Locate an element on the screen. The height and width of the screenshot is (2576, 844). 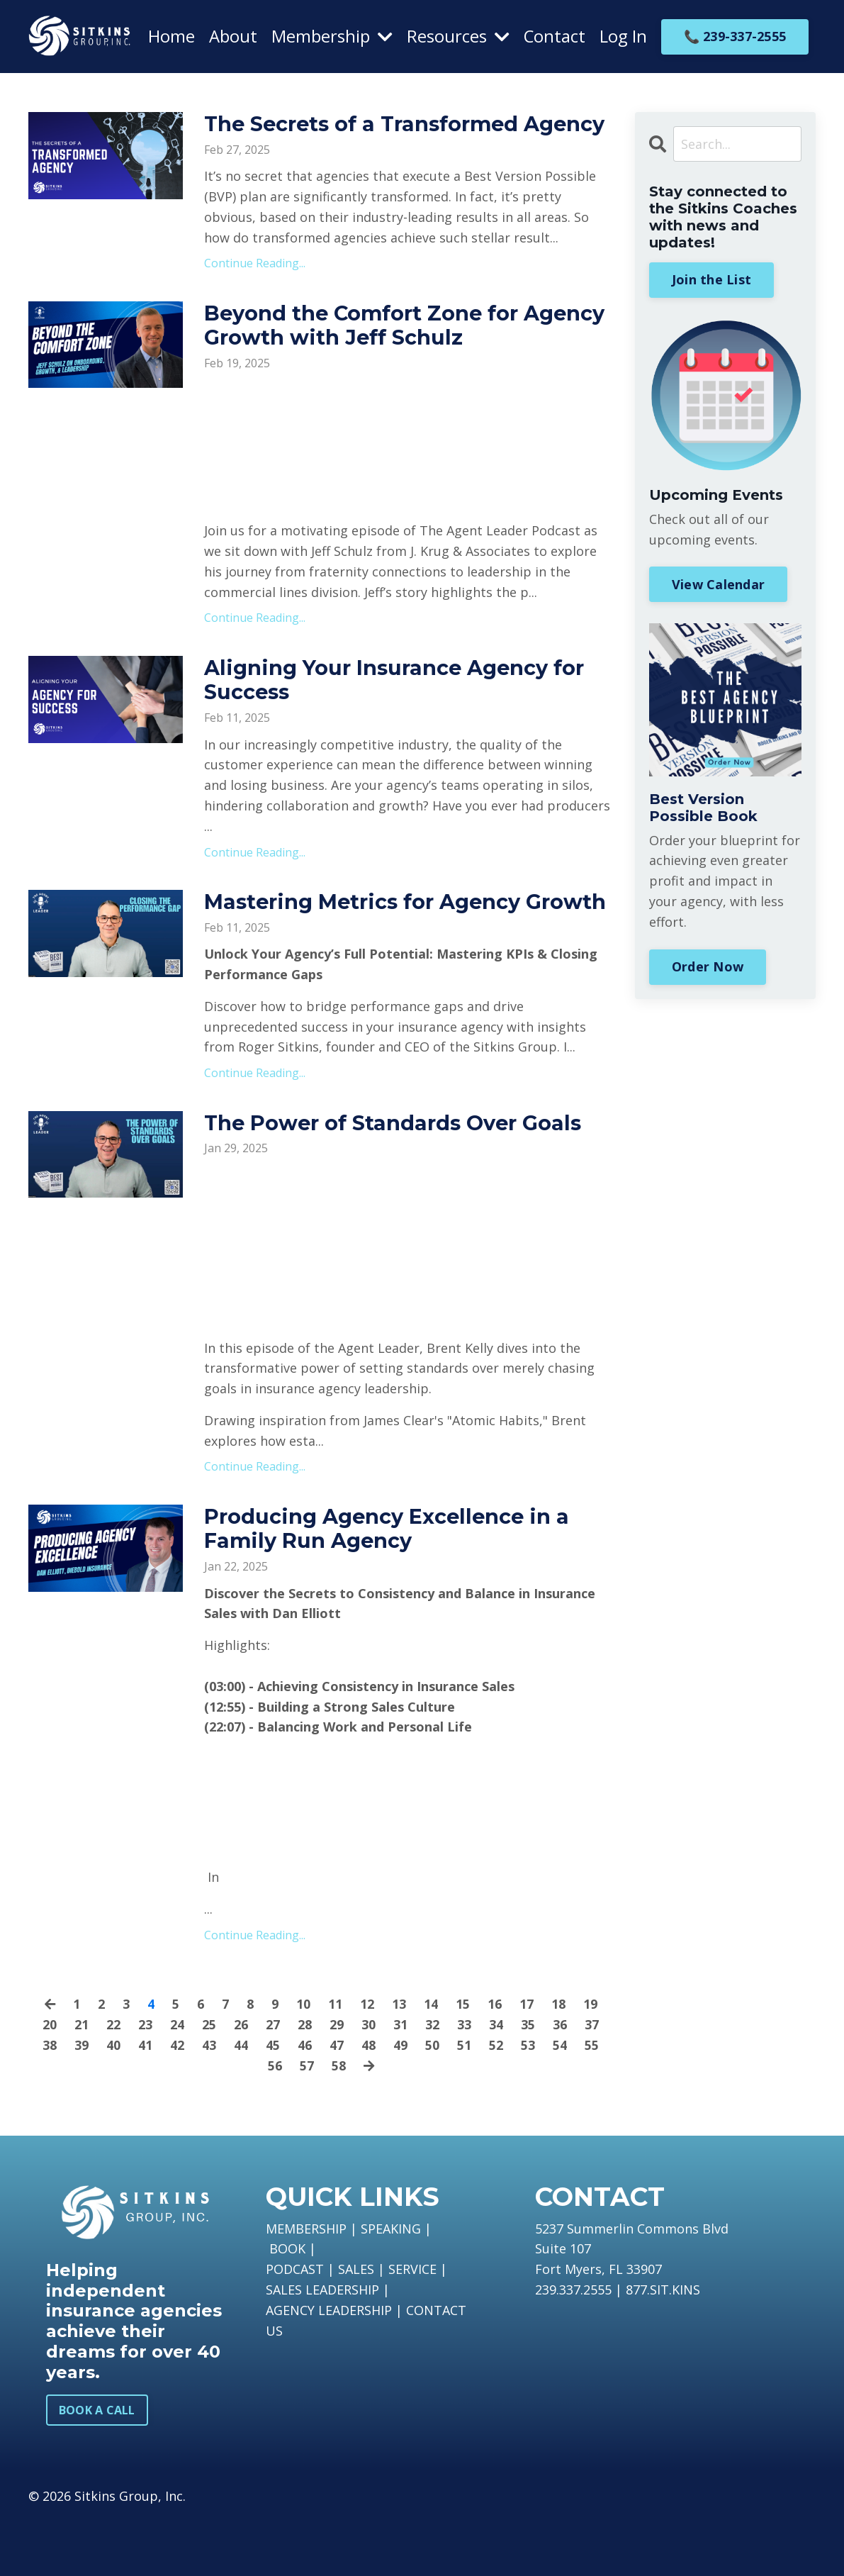
239.337.2555 is located at coordinates (573, 2344).